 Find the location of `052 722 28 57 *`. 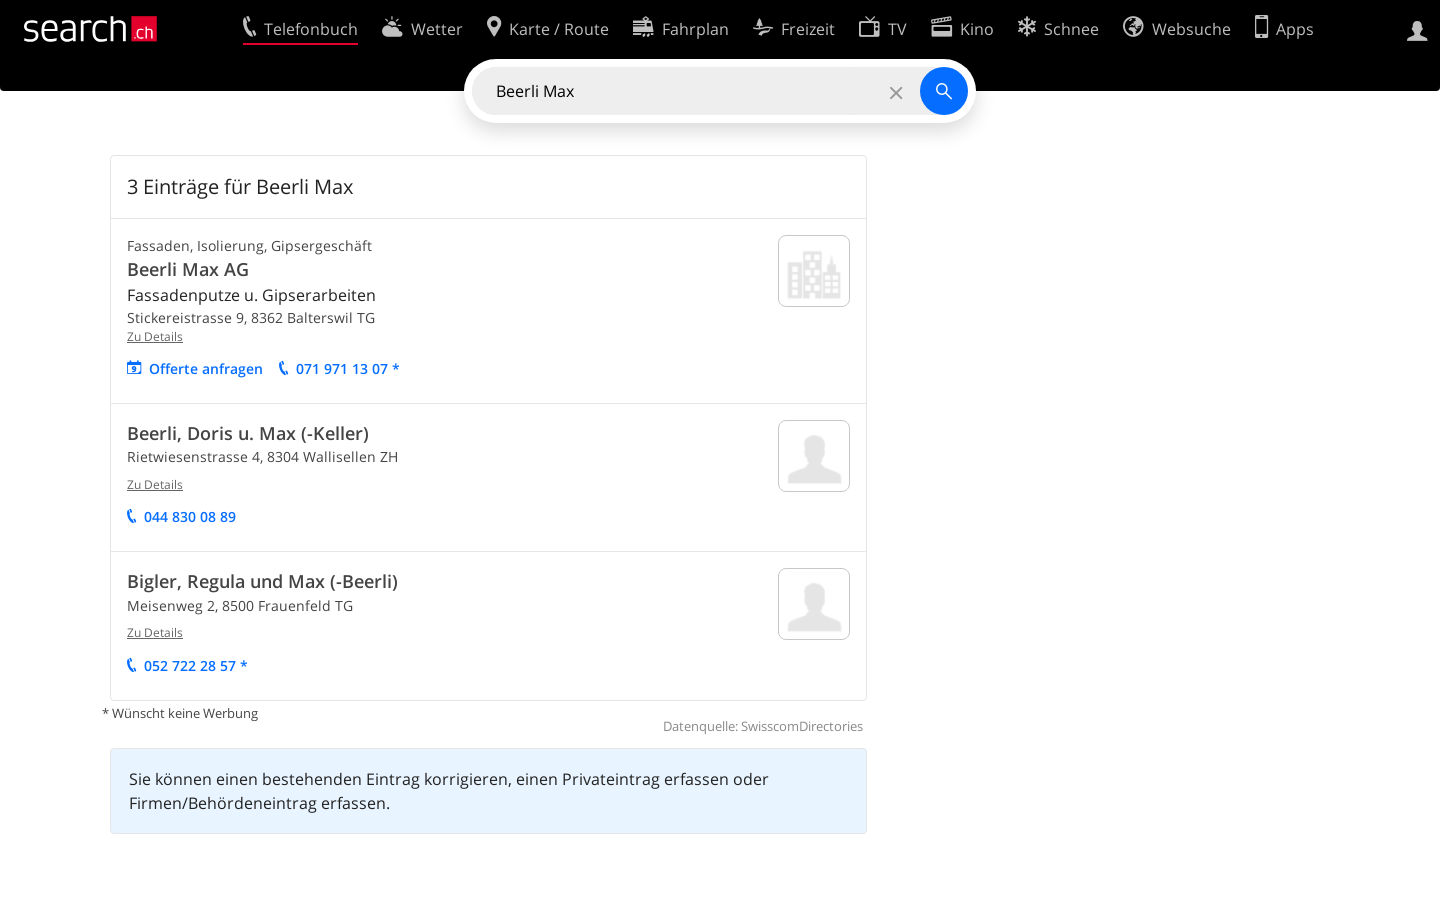

052 722 28 57 * is located at coordinates (196, 665).